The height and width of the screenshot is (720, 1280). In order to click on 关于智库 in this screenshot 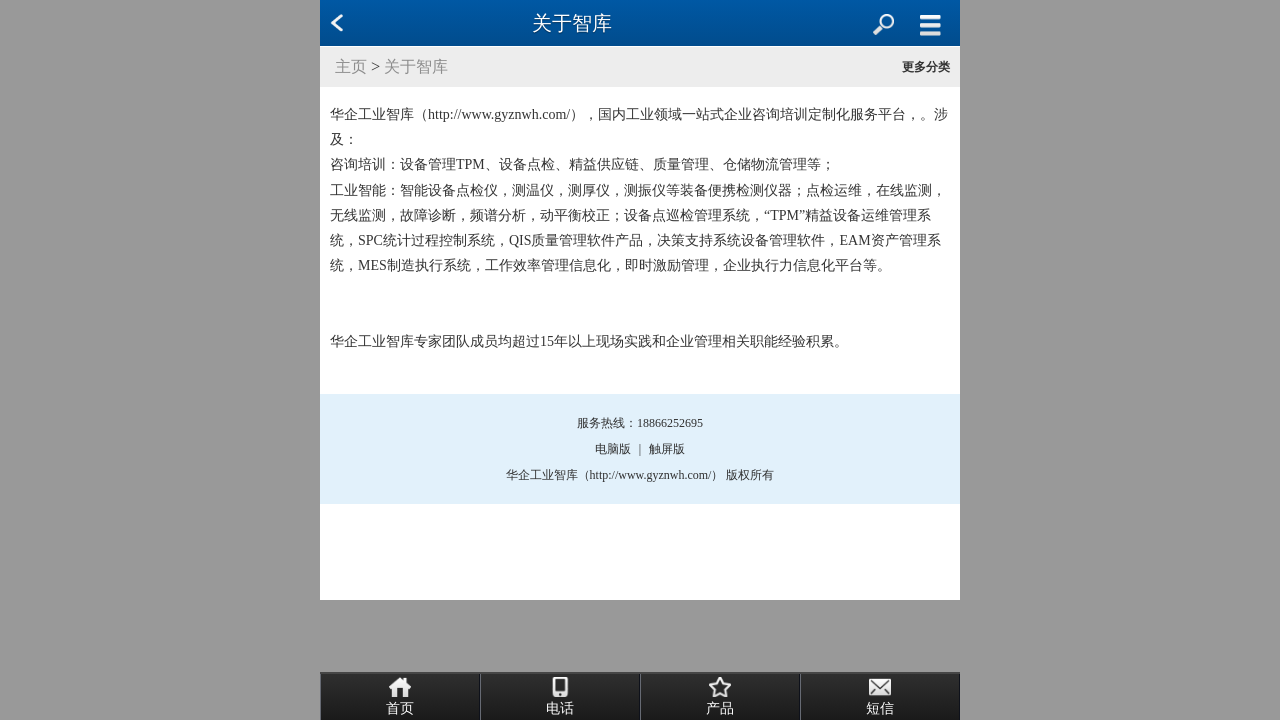, I will do `click(416, 66)`.